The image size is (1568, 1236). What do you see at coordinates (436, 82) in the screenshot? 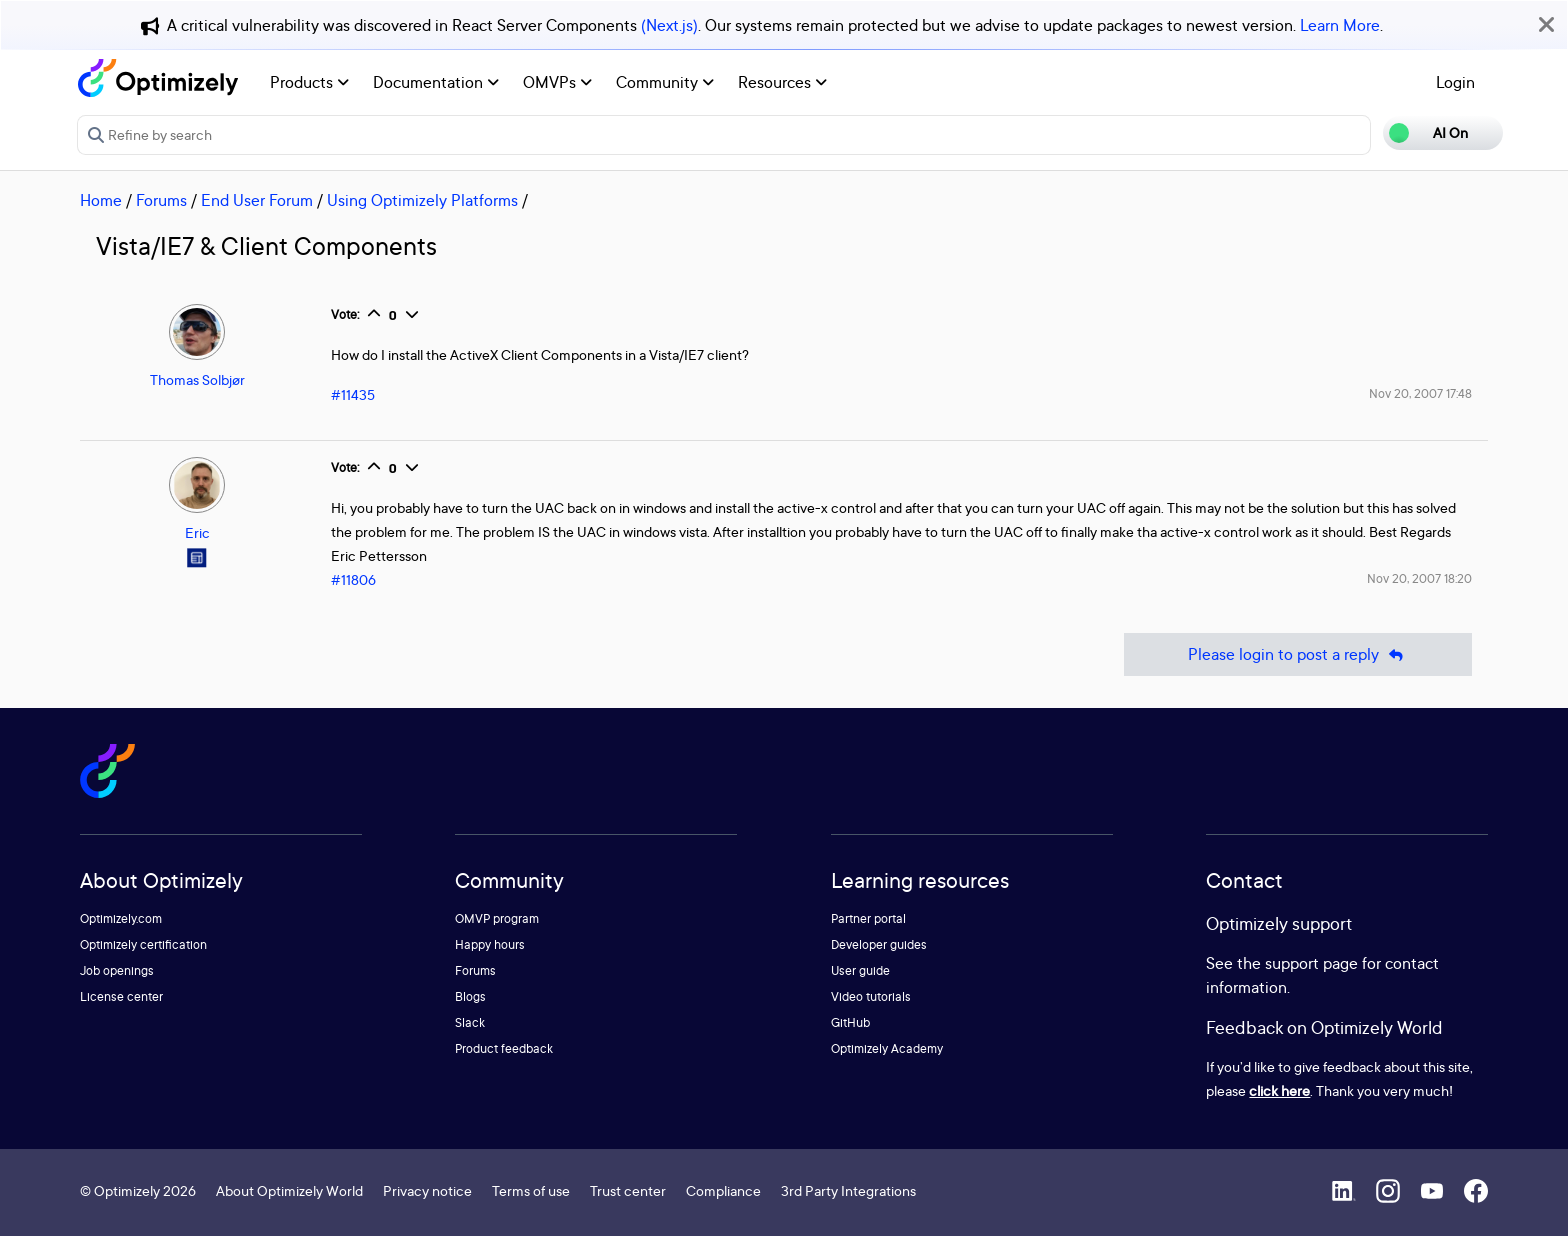
I see `Documentation` at bounding box center [436, 82].